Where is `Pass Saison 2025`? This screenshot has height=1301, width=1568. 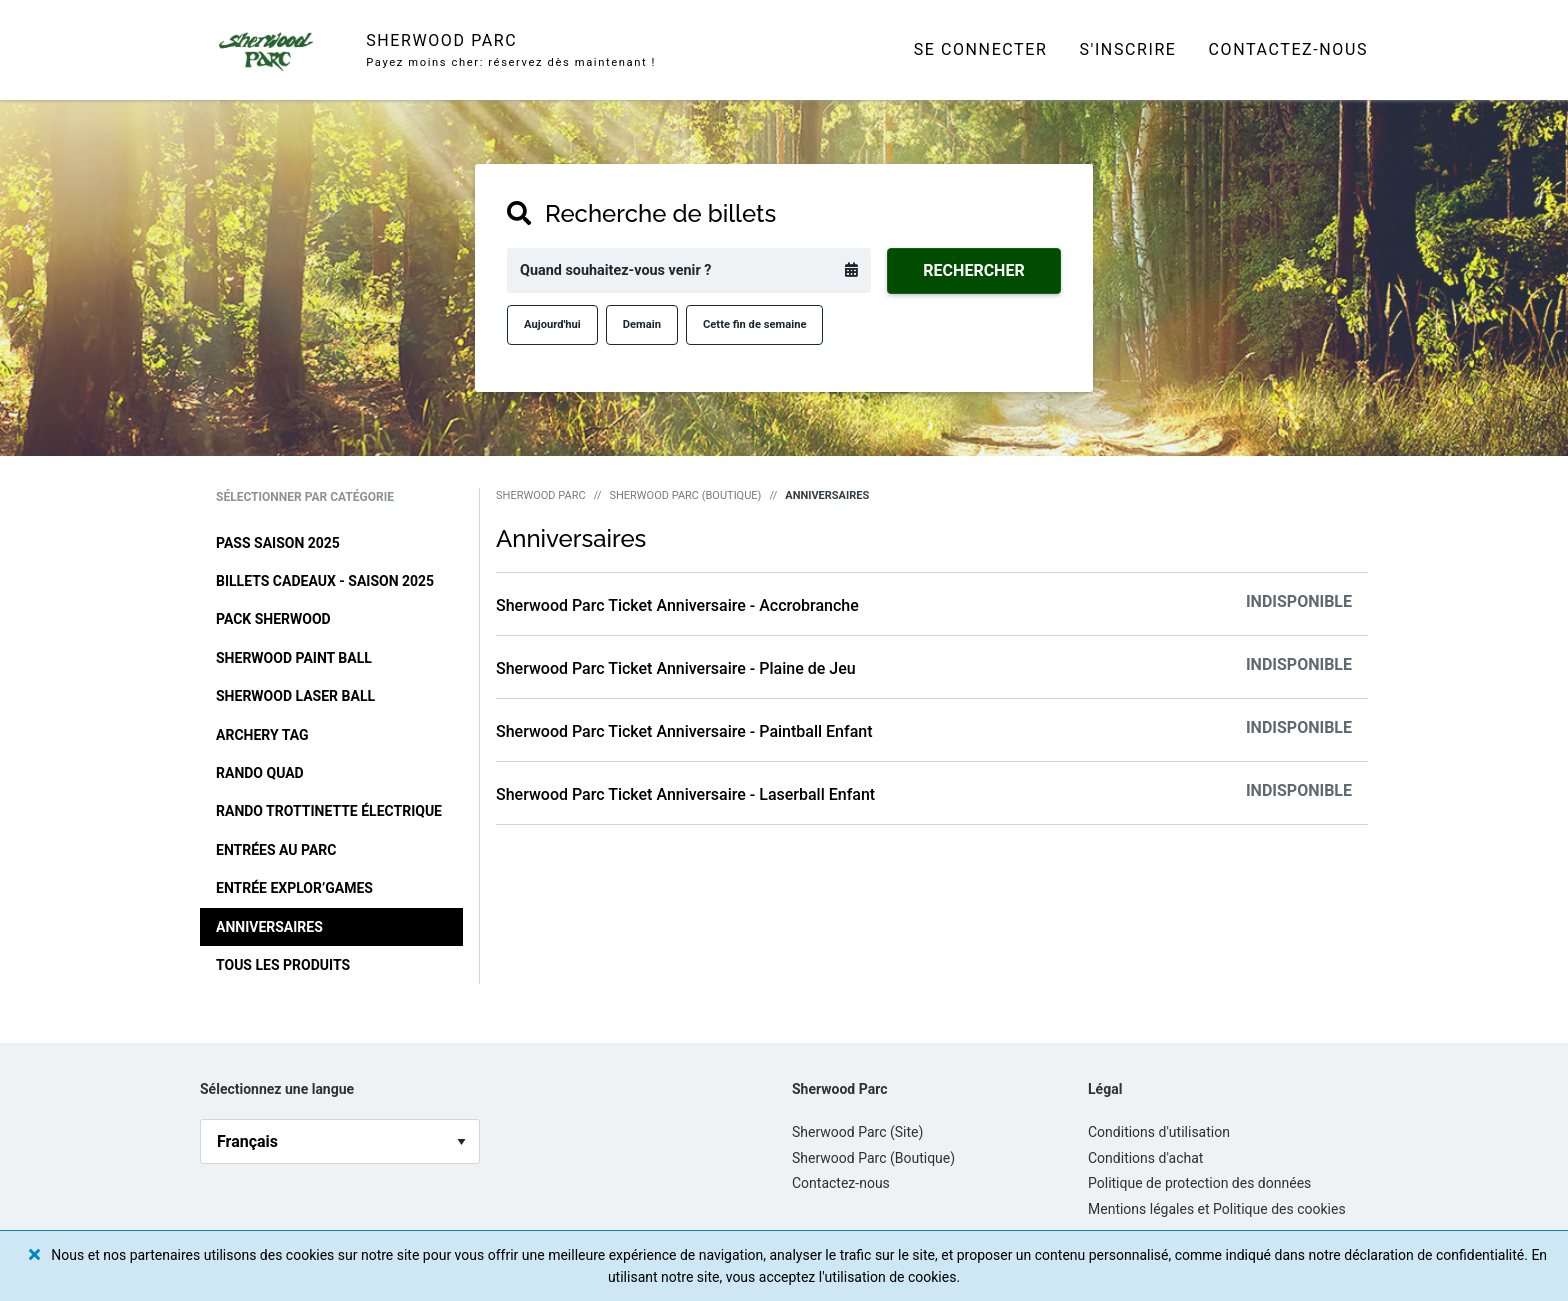
Pass Saison 2025 is located at coordinates (278, 543).